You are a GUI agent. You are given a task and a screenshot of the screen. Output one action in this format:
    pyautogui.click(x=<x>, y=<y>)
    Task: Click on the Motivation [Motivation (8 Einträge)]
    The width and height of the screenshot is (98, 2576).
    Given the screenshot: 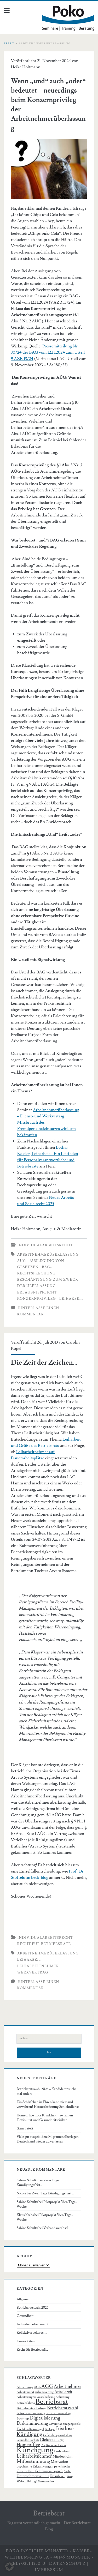 What is the action you would take?
    pyautogui.click(x=59, y=2461)
    